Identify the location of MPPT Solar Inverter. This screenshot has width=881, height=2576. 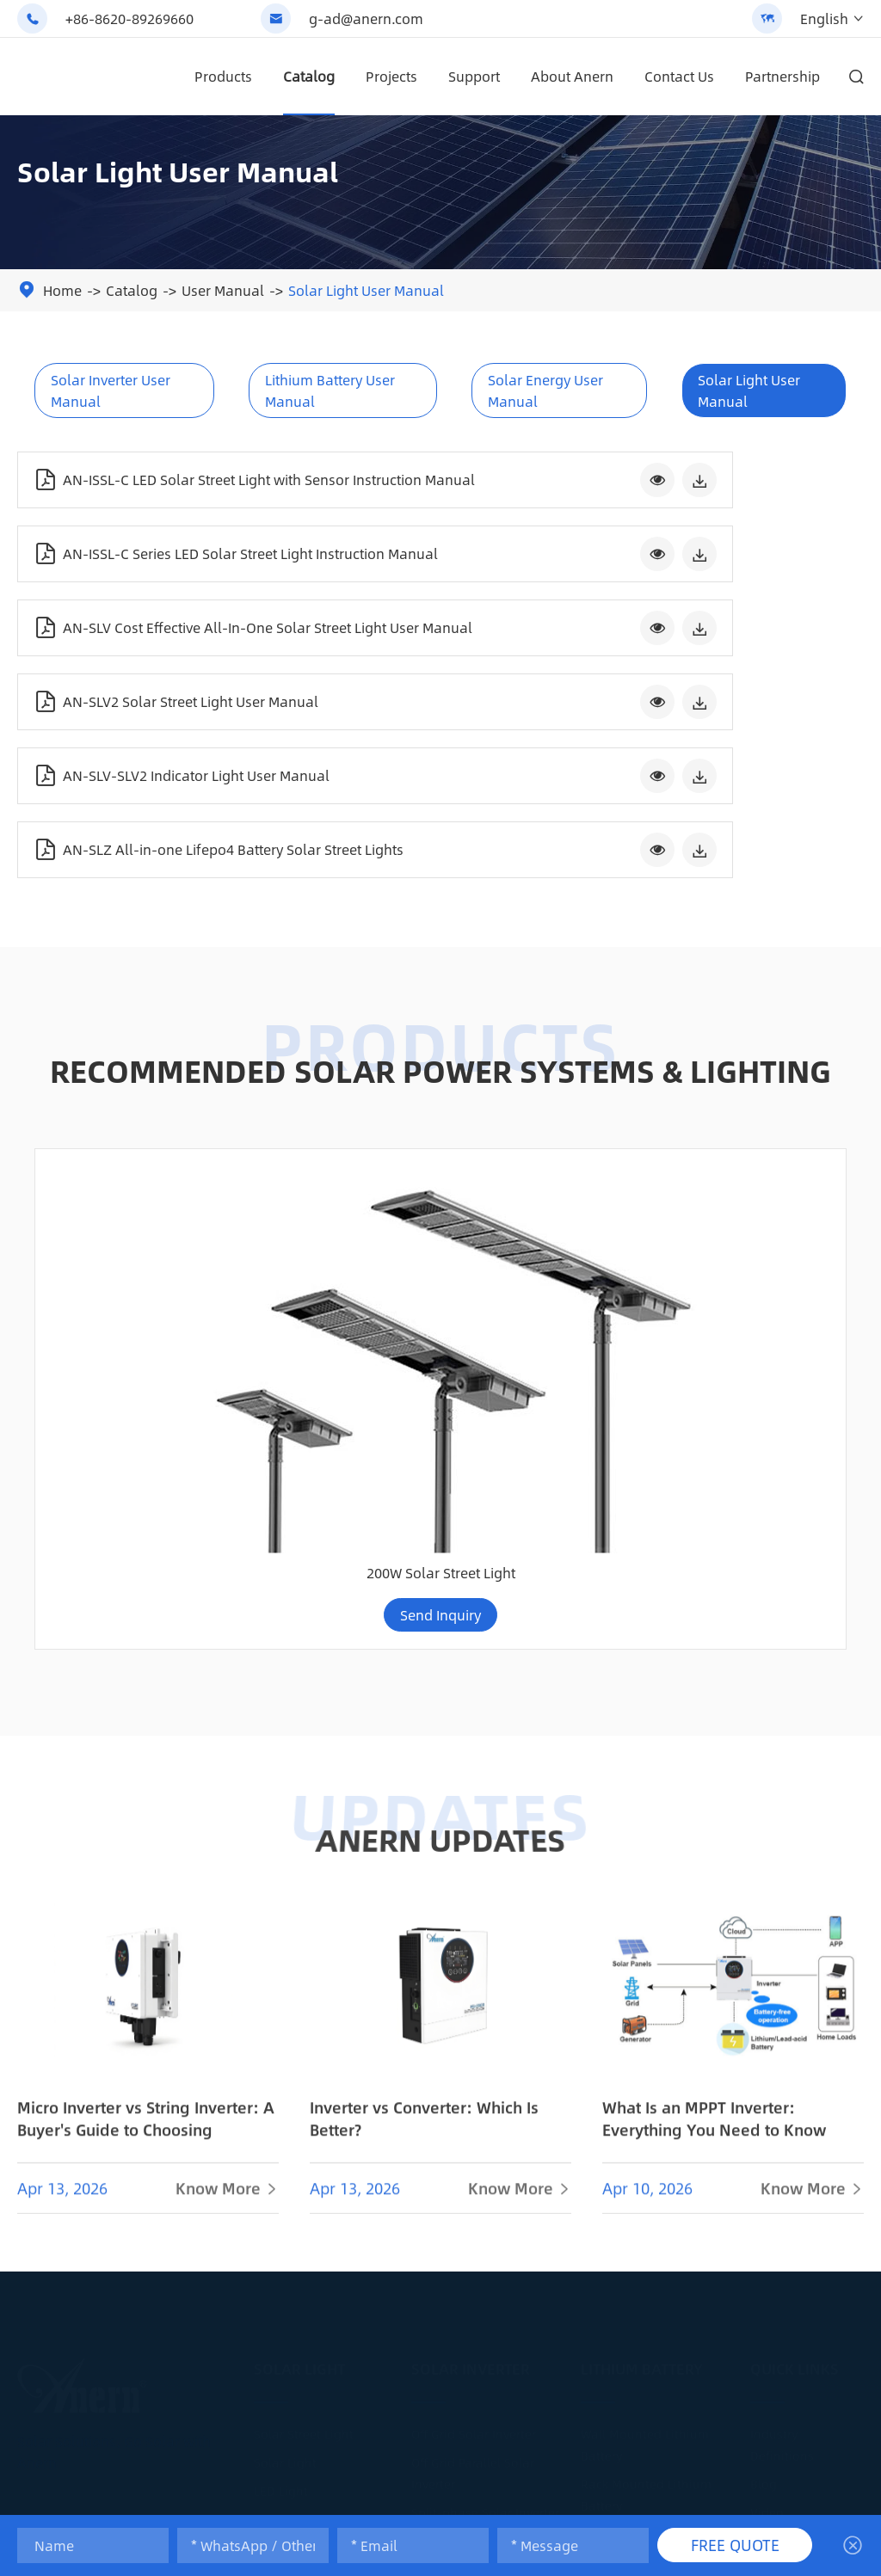
(466, 2275).